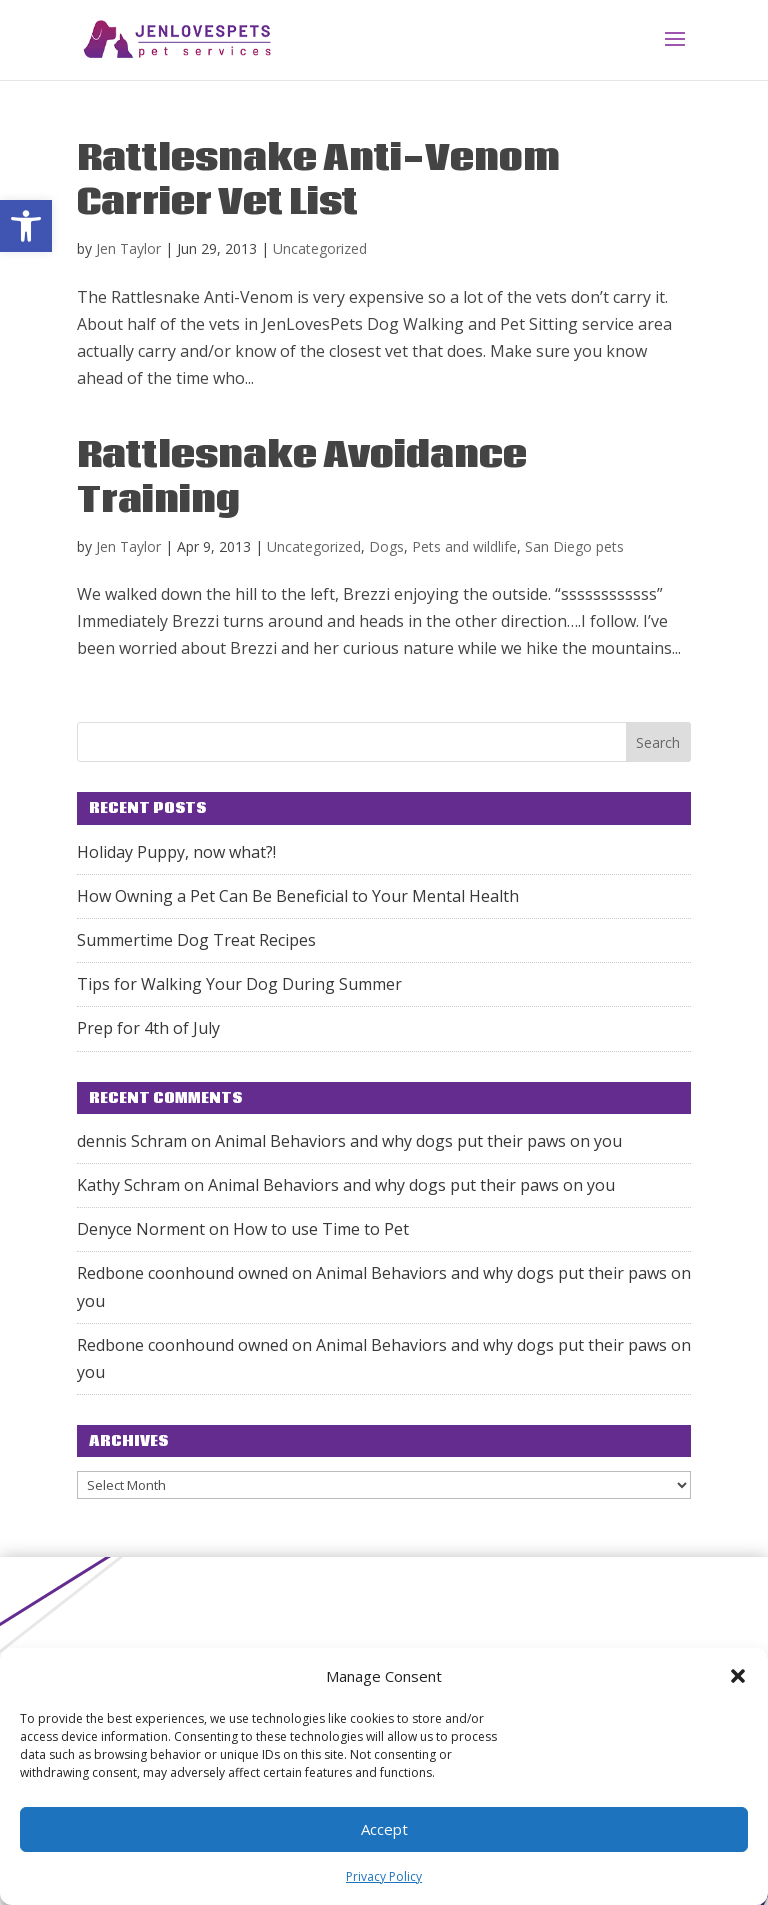 The image size is (768, 1905). I want to click on Animal Behaviors and why dogs put their paws on you, so click(418, 1141).